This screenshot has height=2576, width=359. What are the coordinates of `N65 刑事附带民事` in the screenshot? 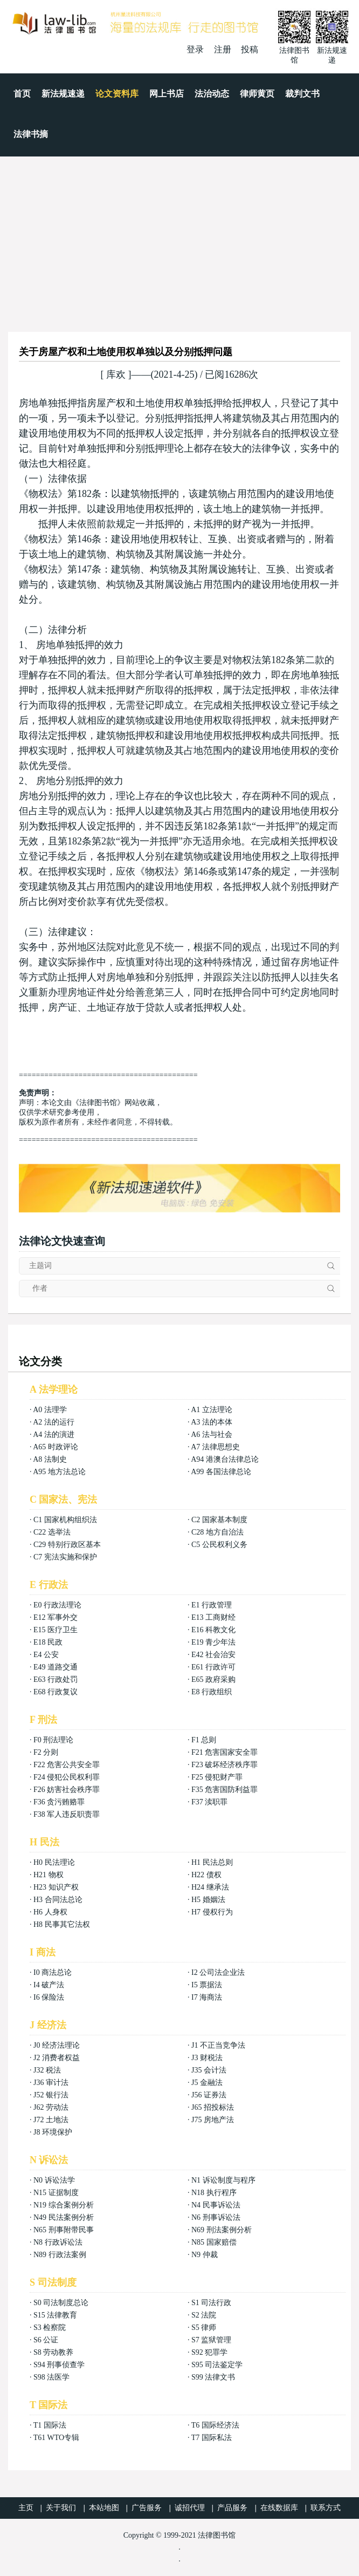 It's located at (63, 2230).